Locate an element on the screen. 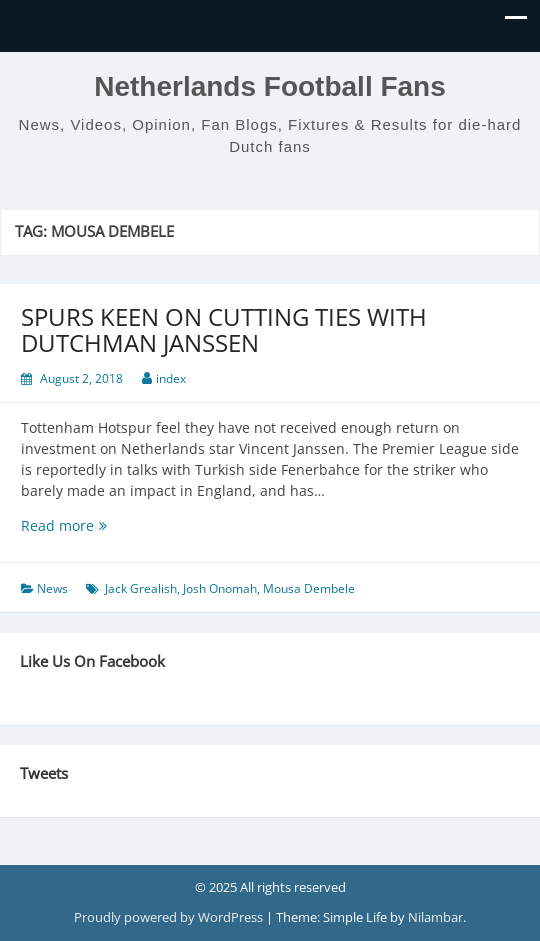  News is located at coordinates (52, 588).